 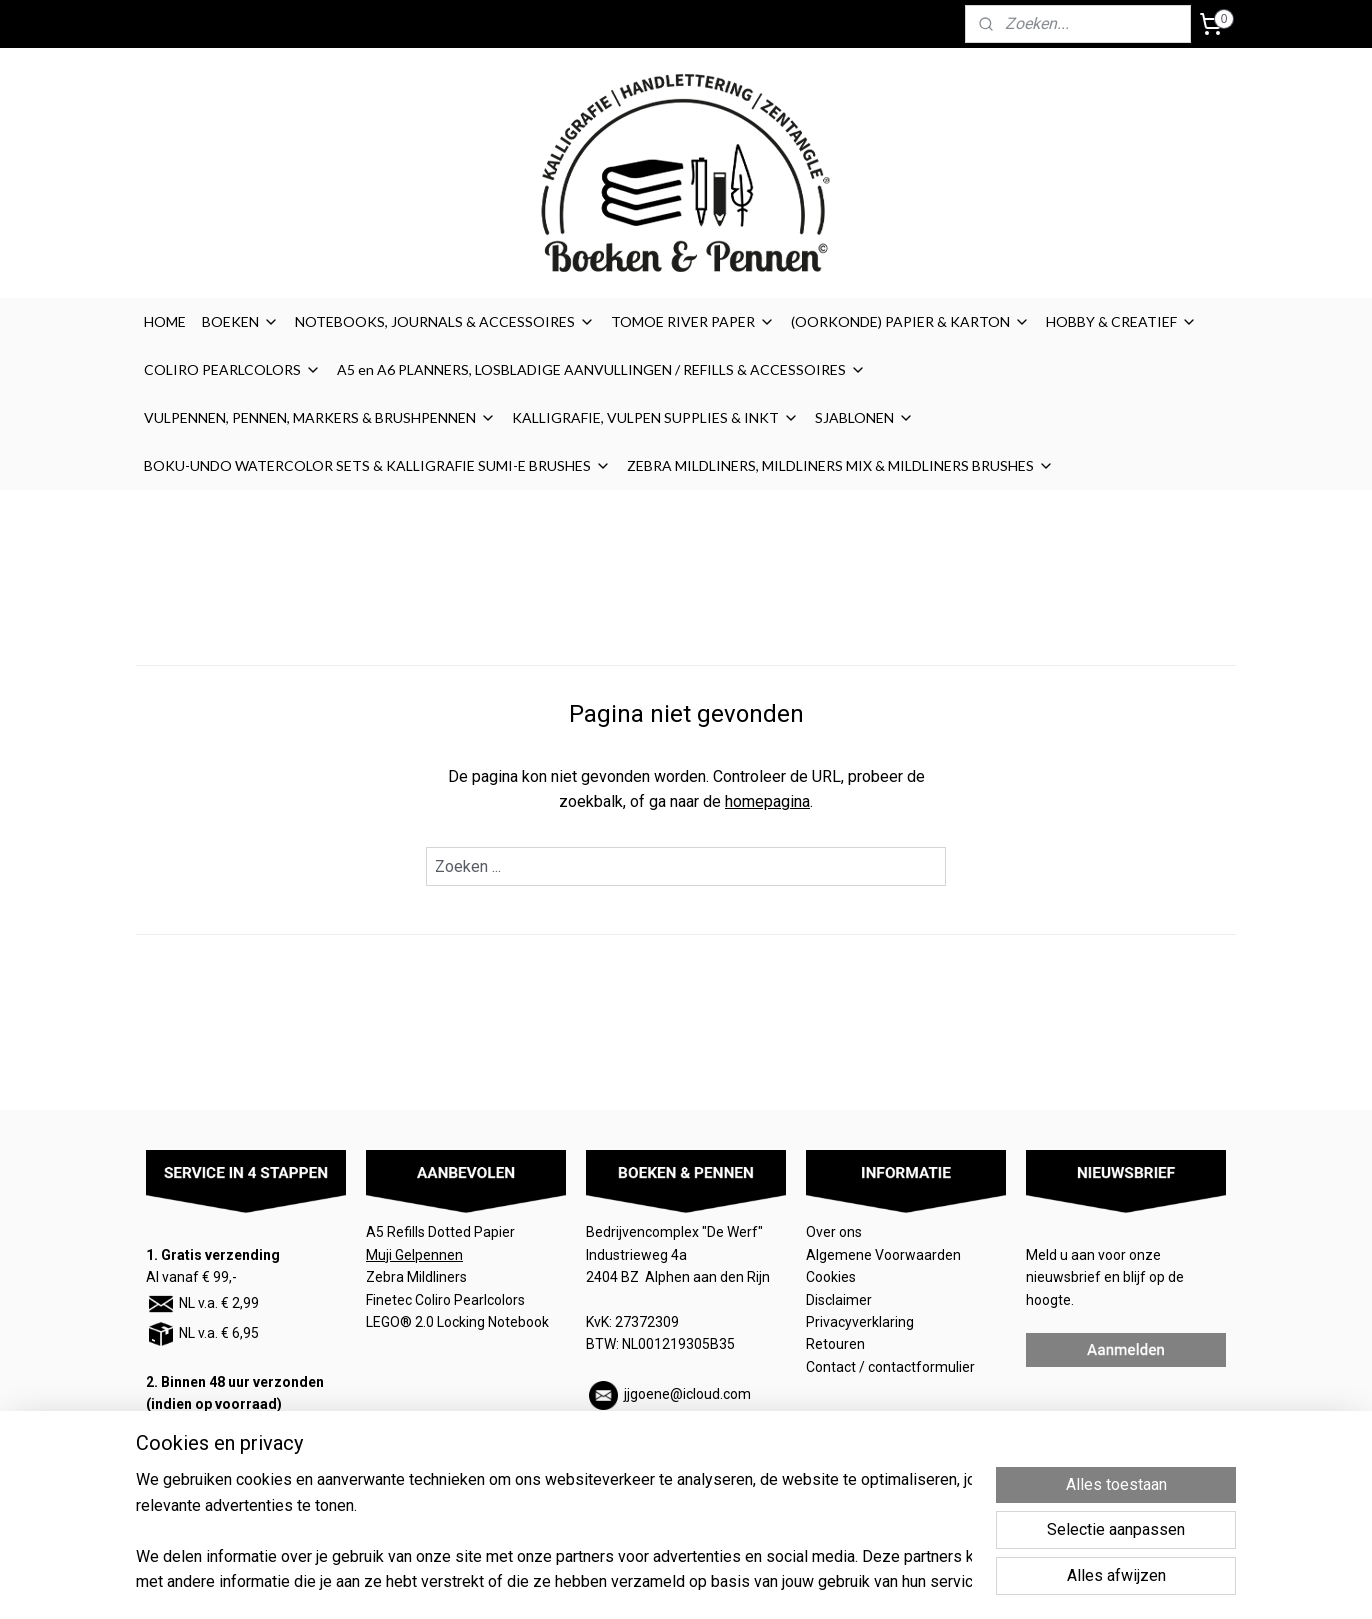 What do you see at coordinates (860, 1322) in the screenshot?
I see `Privacyverklaring` at bounding box center [860, 1322].